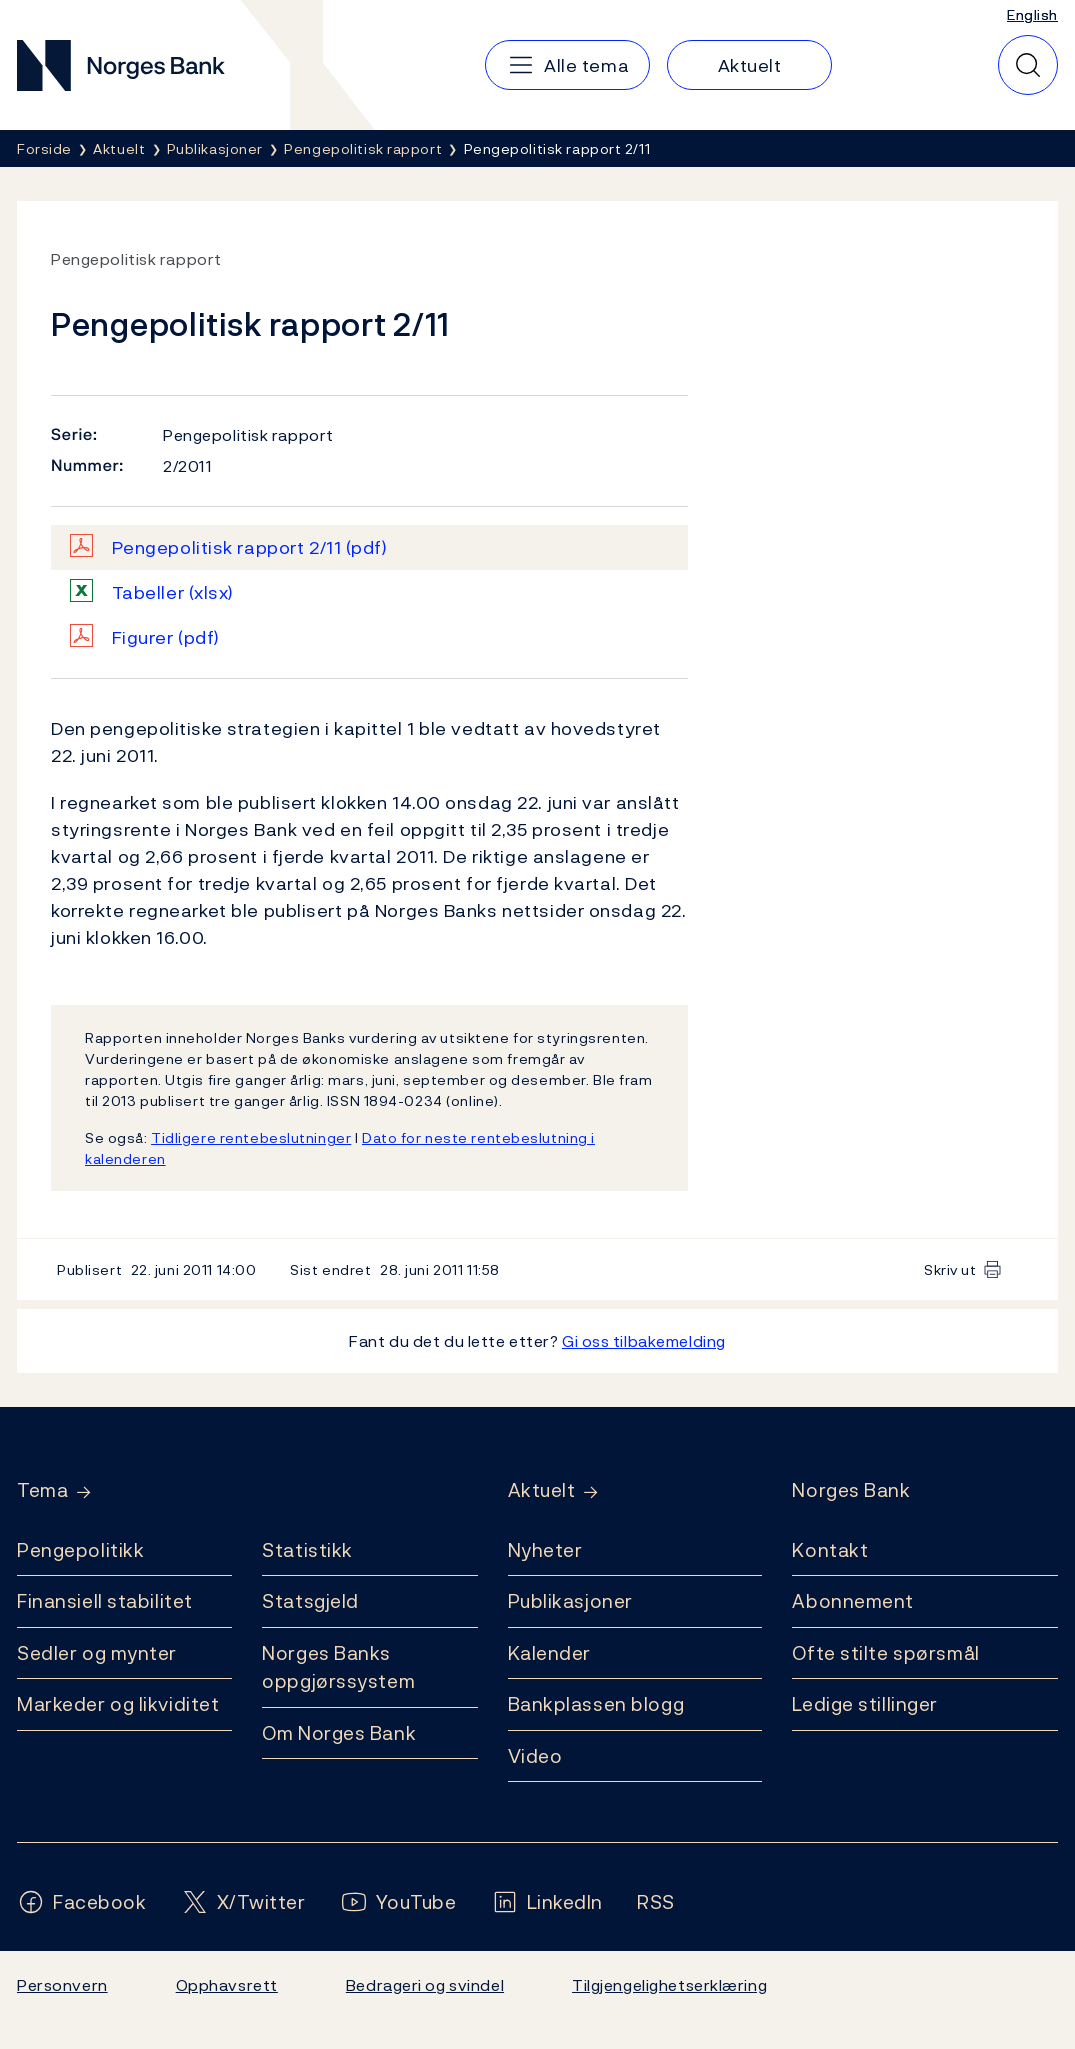 The image size is (1075, 2049). Describe the element at coordinates (547, 1902) in the screenshot. I see `[Følg oss på LinkedIn]` at that location.